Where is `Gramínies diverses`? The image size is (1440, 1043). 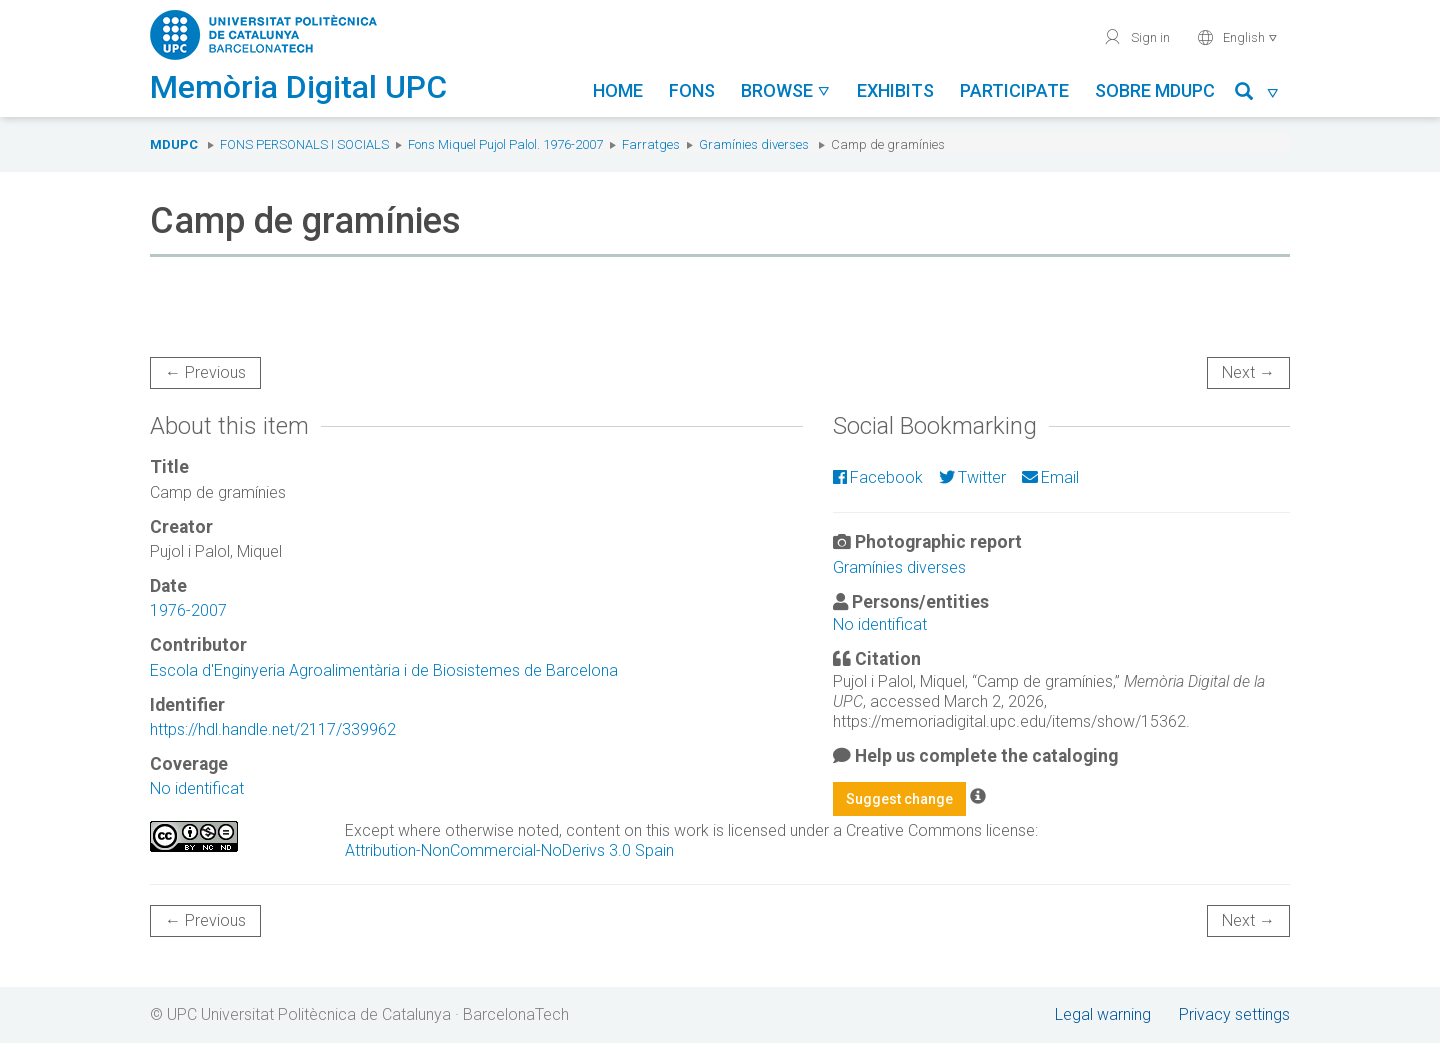
Gramínies diverses is located at coordinates (754, 144).